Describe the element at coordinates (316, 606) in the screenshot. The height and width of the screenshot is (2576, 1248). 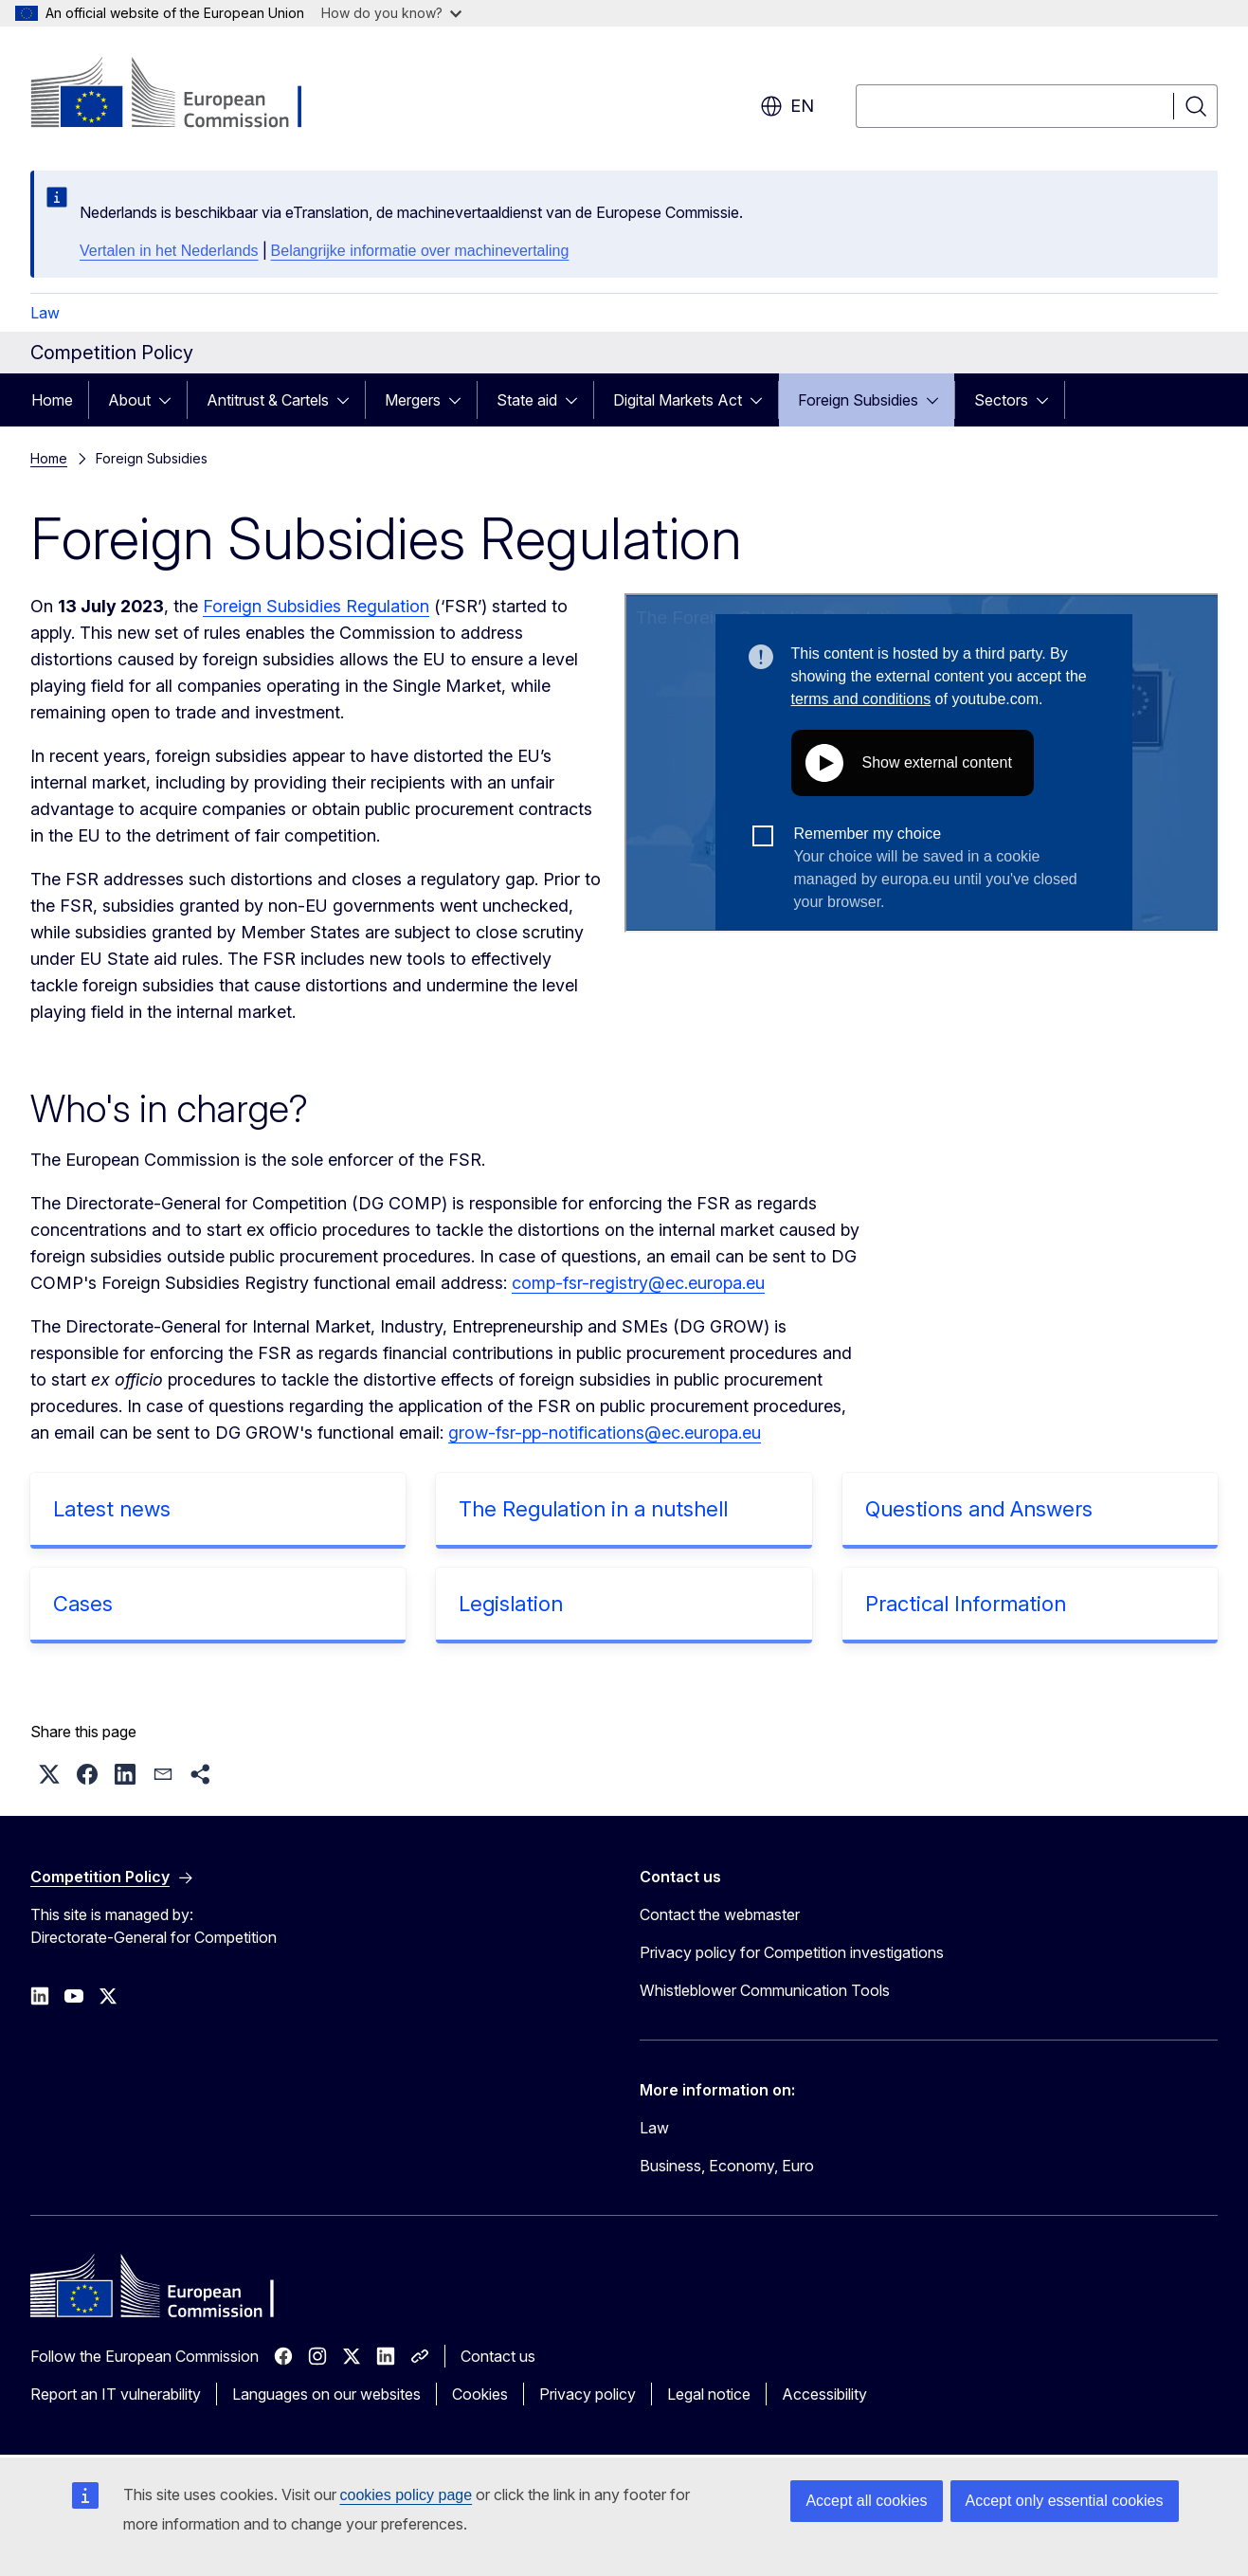
I see `Foreign Subsidies Regulation` at that location.